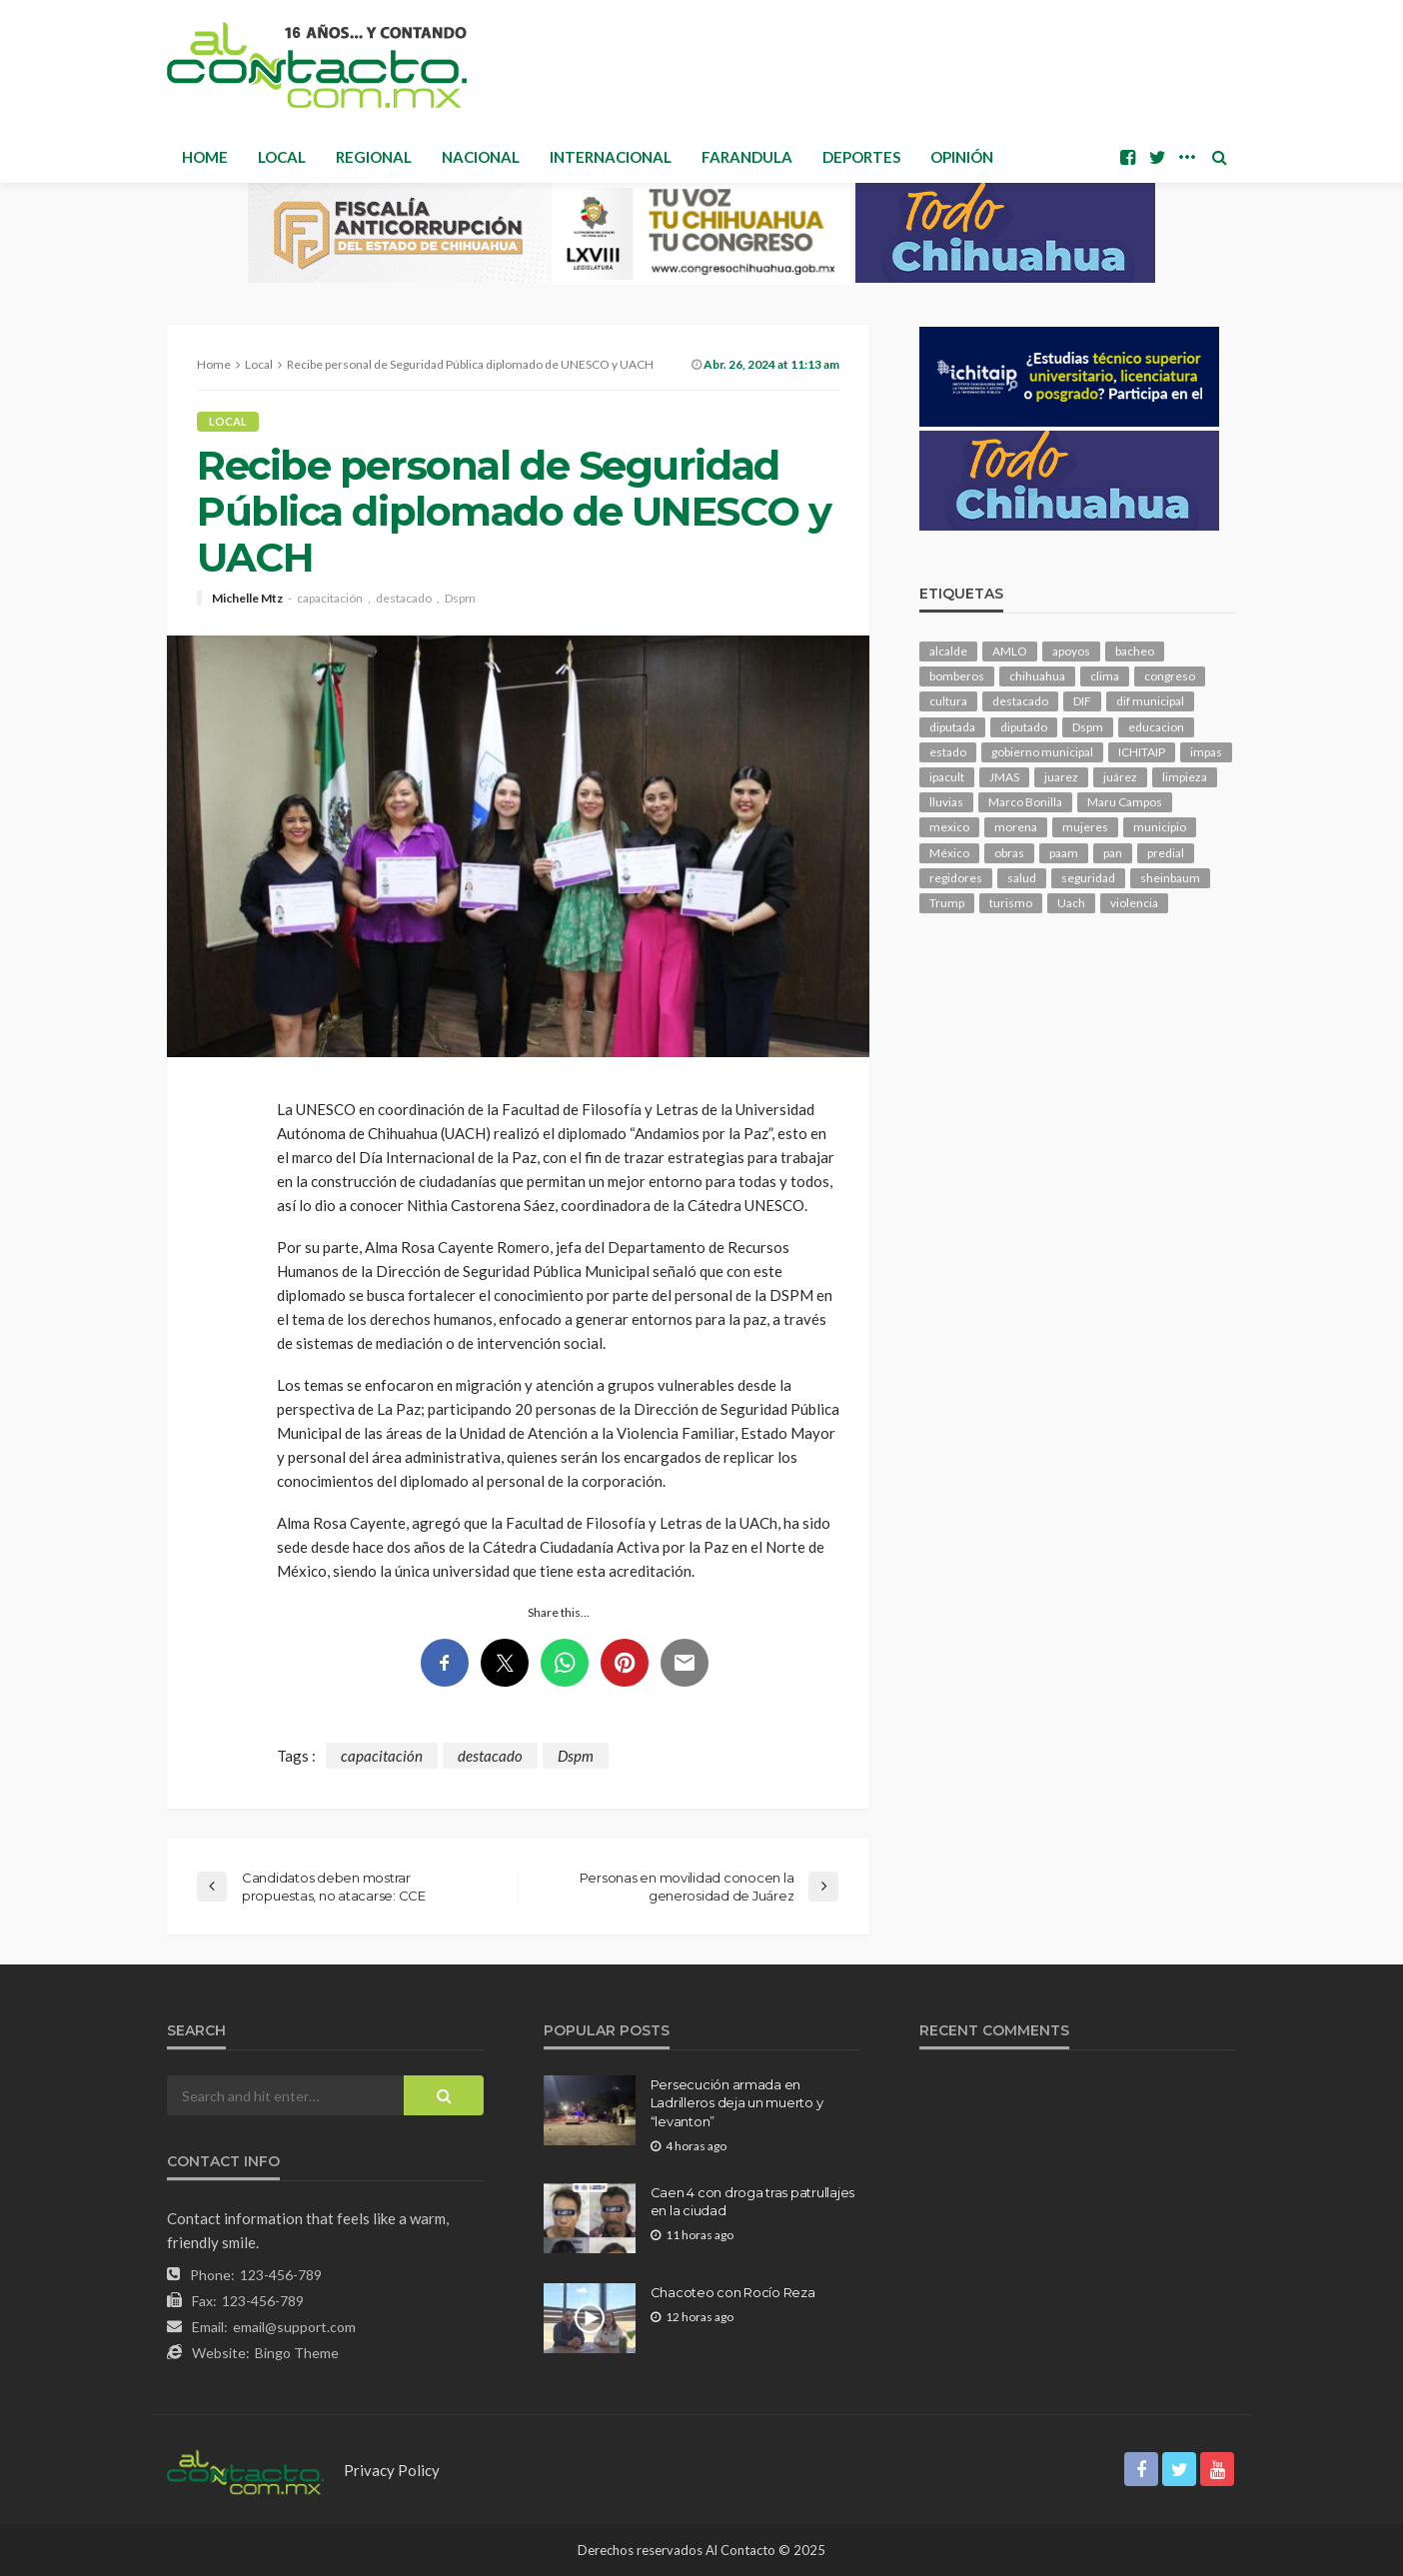 This screenshot has width=1403, height=2576. I want to click on regidores [regidores (110 elementos)], so click(955, 877).